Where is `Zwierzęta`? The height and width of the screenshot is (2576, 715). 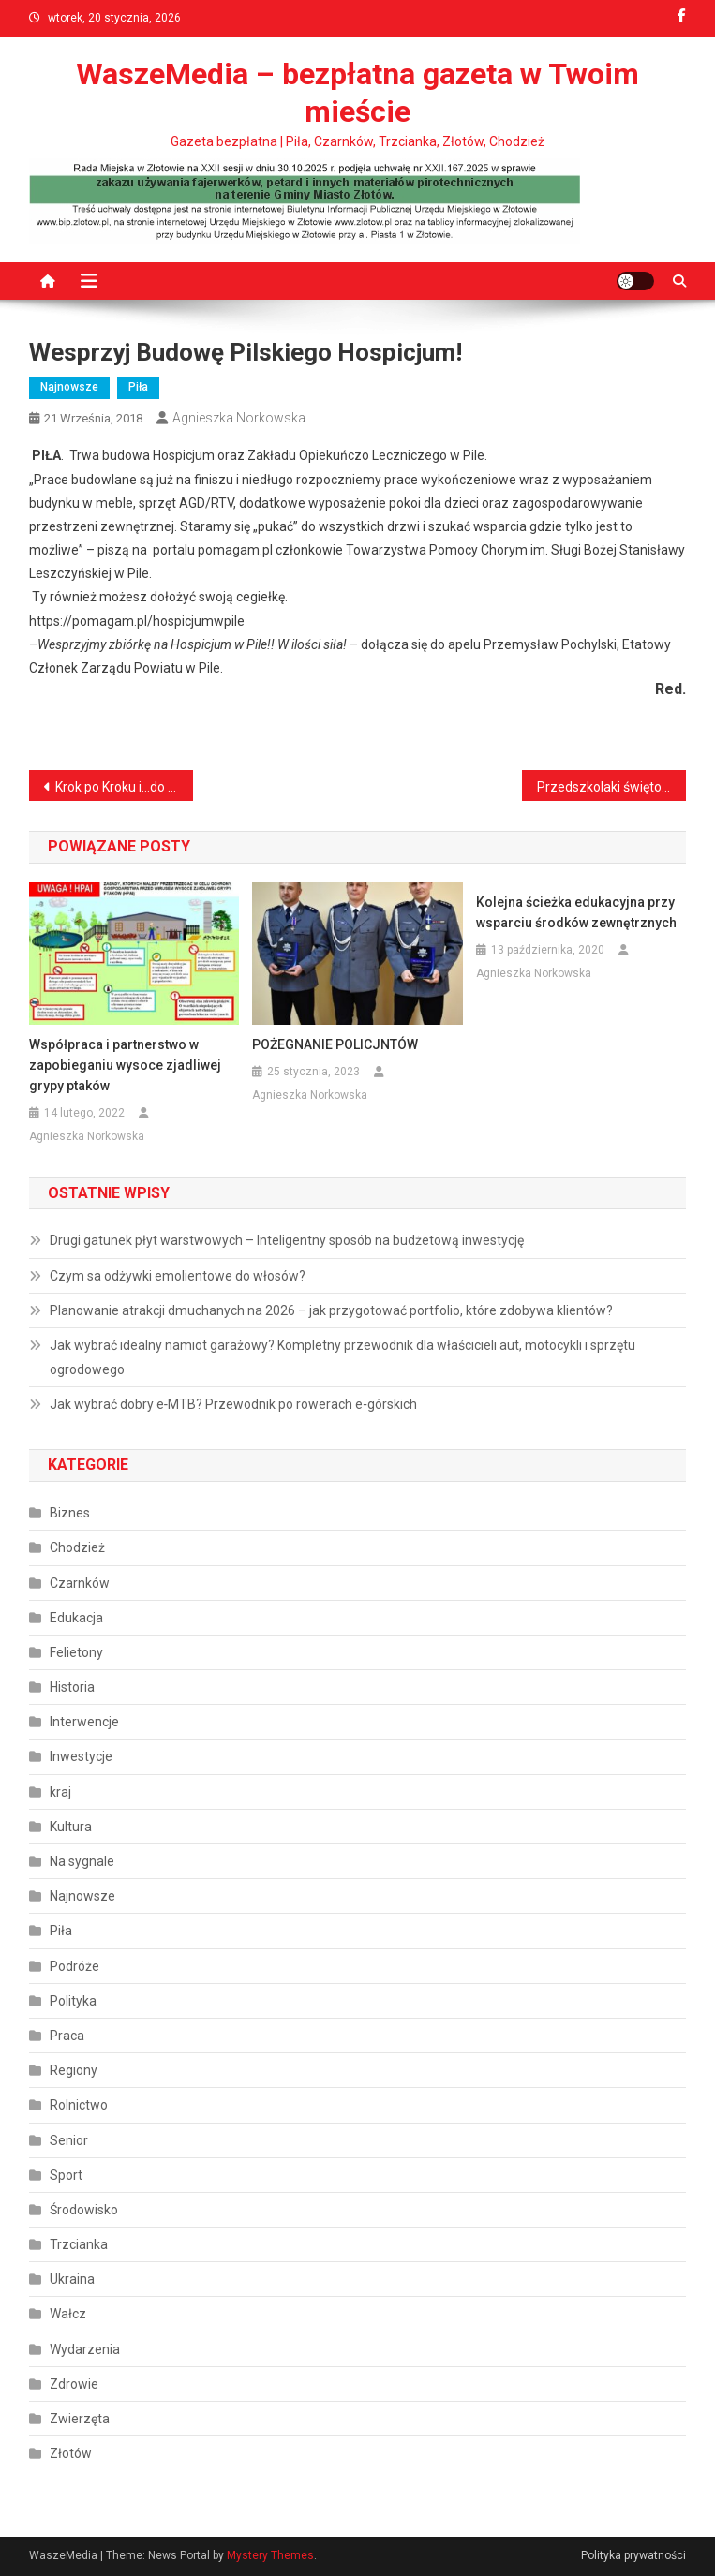
Zwierzęta is located at coordinates (80, 2418).